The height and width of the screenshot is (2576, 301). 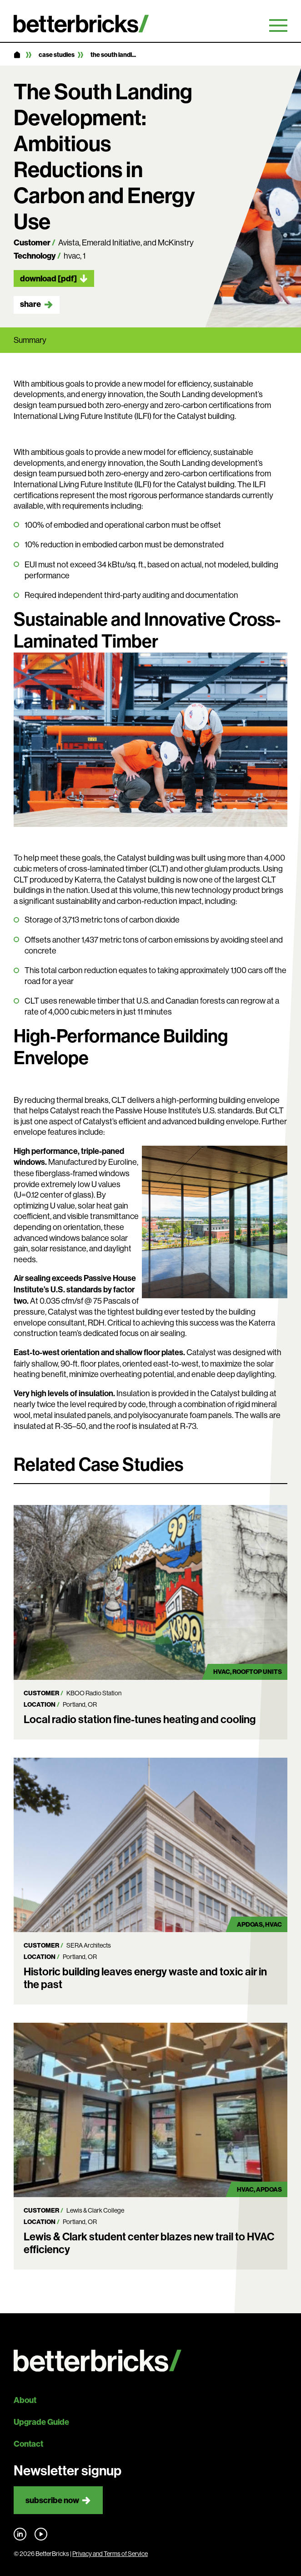 What do you see at coordinates (30, 340) in the screenshot?
I see `Summary` at bounding box center [30, 340].